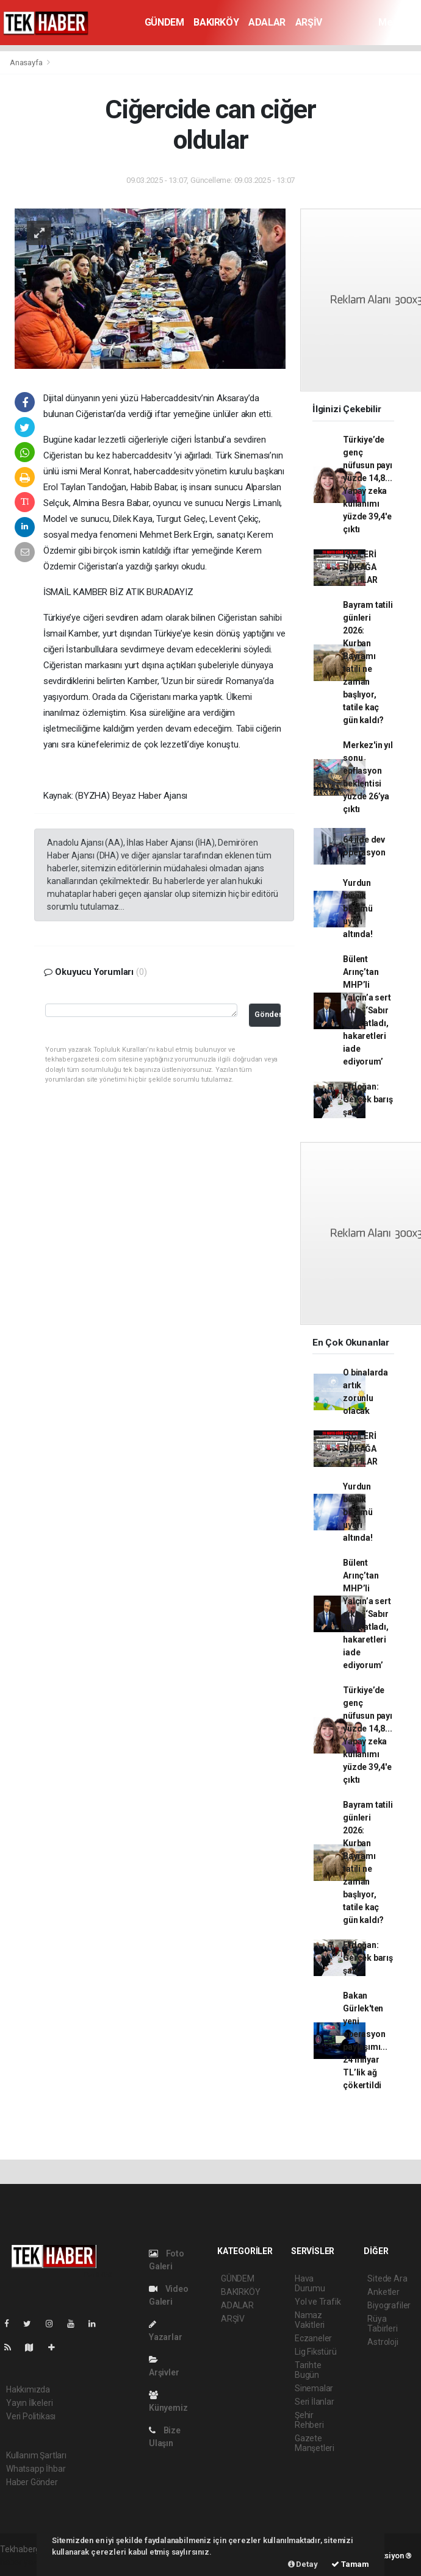 This screenshot has height=2576, width=421. What do you see at coordinates (382, 2342) in the screenshot?
I see `Astroloji` at bounding box center [382, 2342].